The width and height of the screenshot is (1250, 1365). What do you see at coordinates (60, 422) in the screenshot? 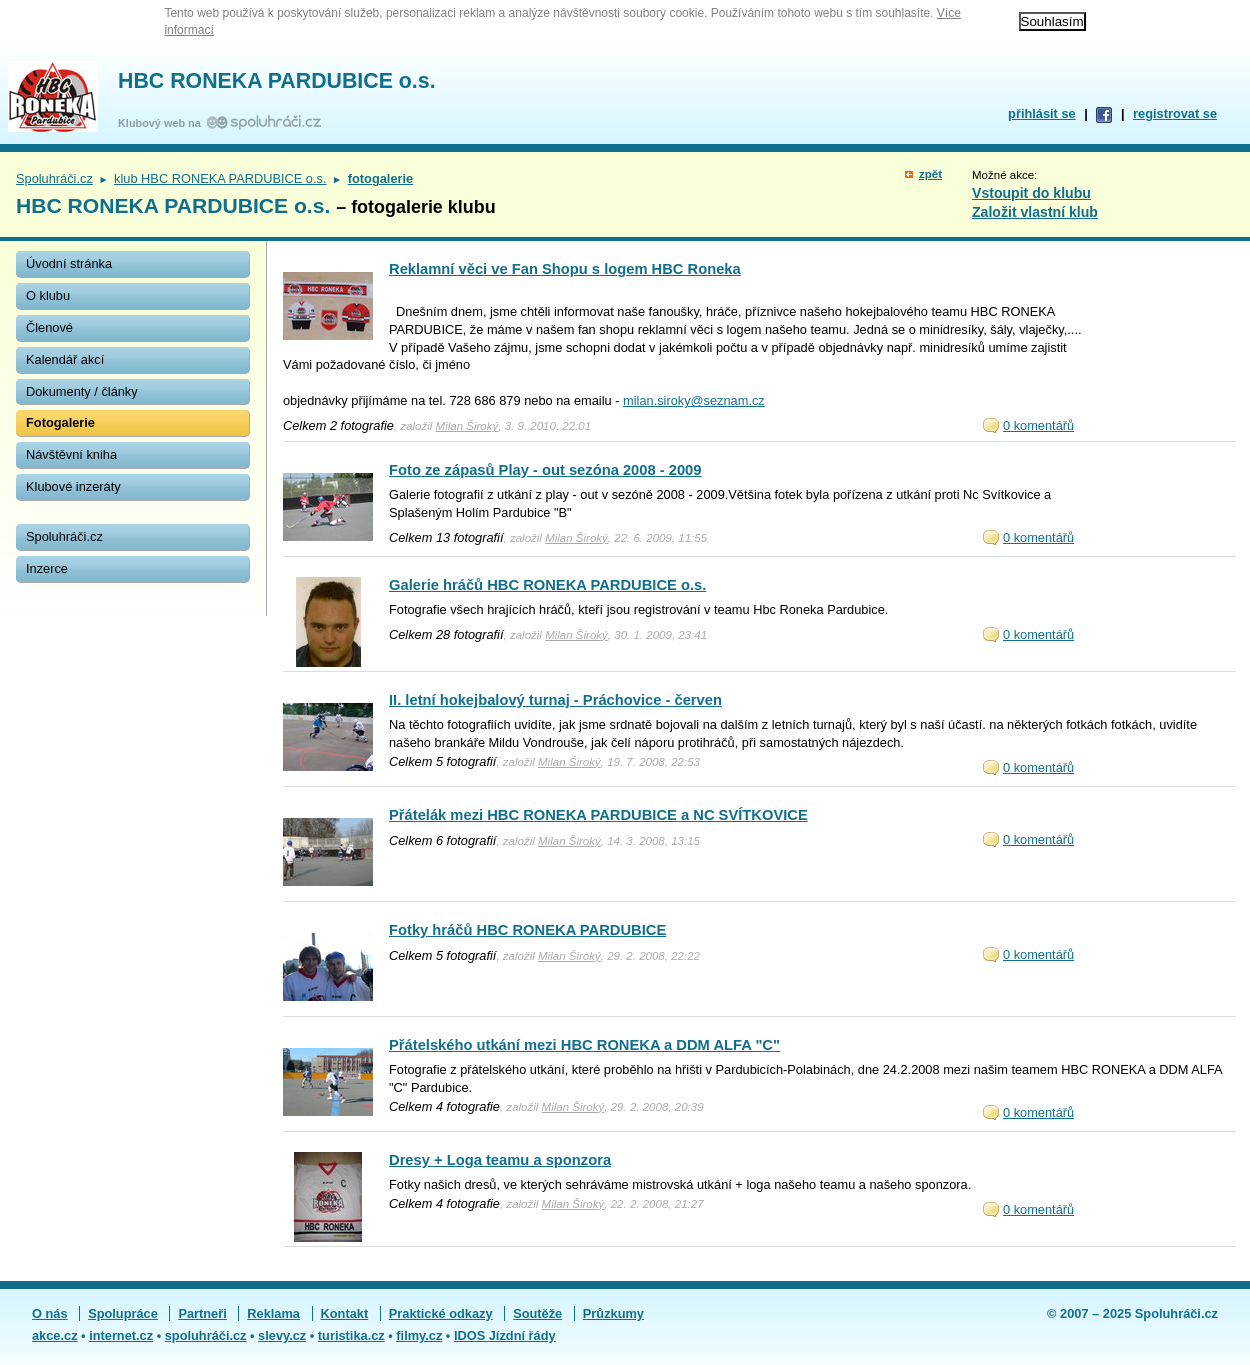
I see `Fotogalerie` at bounding box center [60, 422].